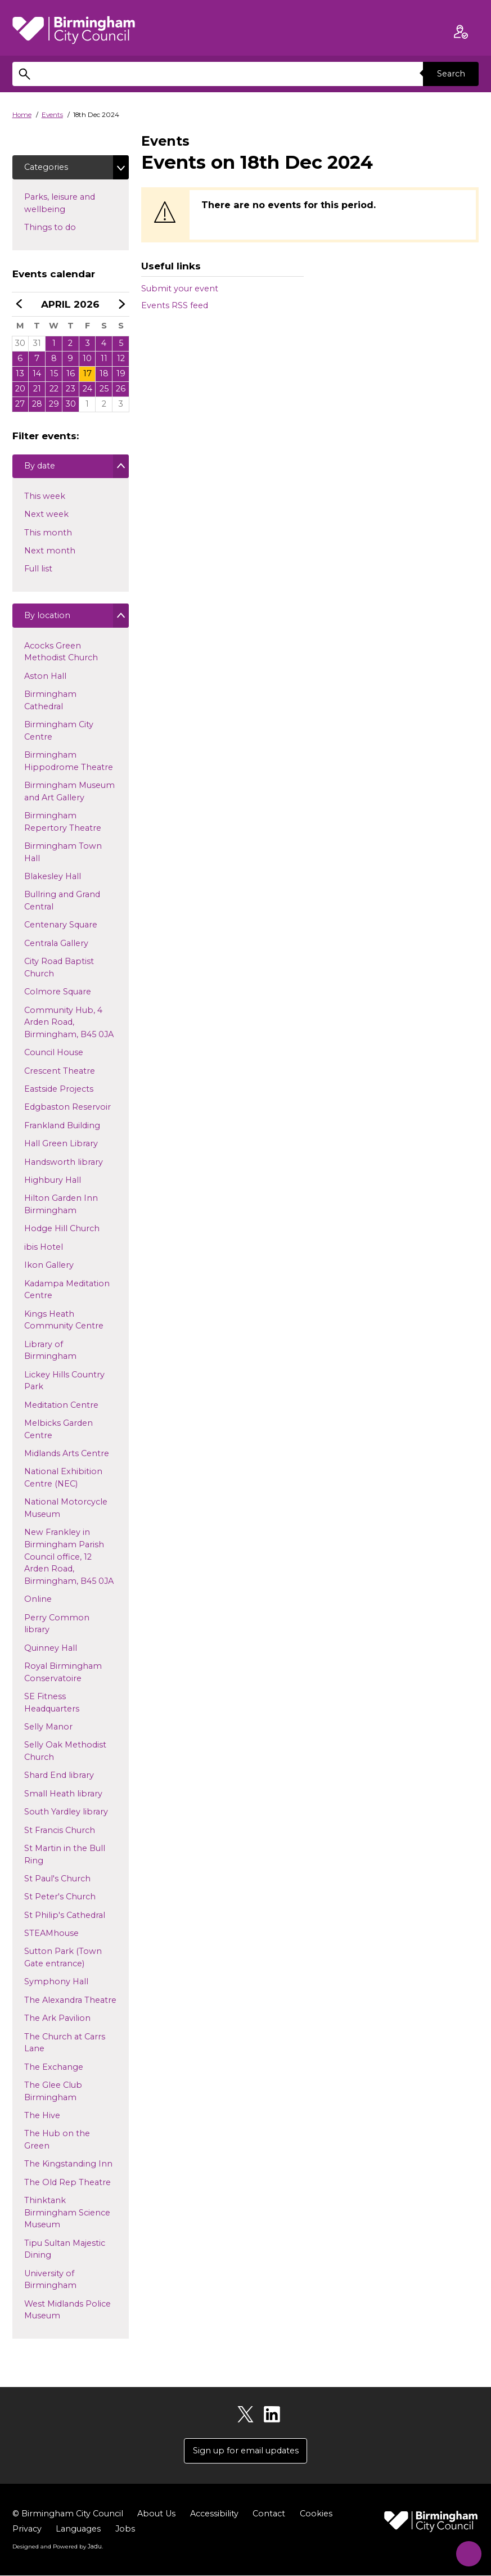  What do you see at coordinates (69, 794) in the screenshot?
I see `Birmingham Museum and Art Gallery` at bounding box center [69, 794].